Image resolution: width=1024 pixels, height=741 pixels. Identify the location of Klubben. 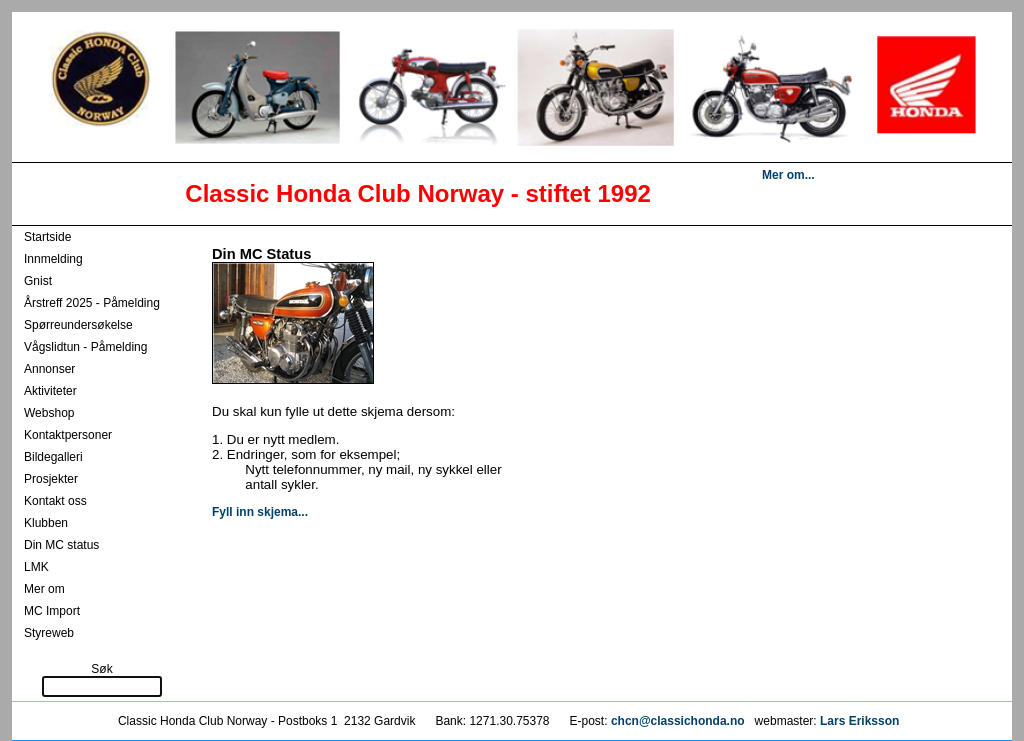
(46, 523).